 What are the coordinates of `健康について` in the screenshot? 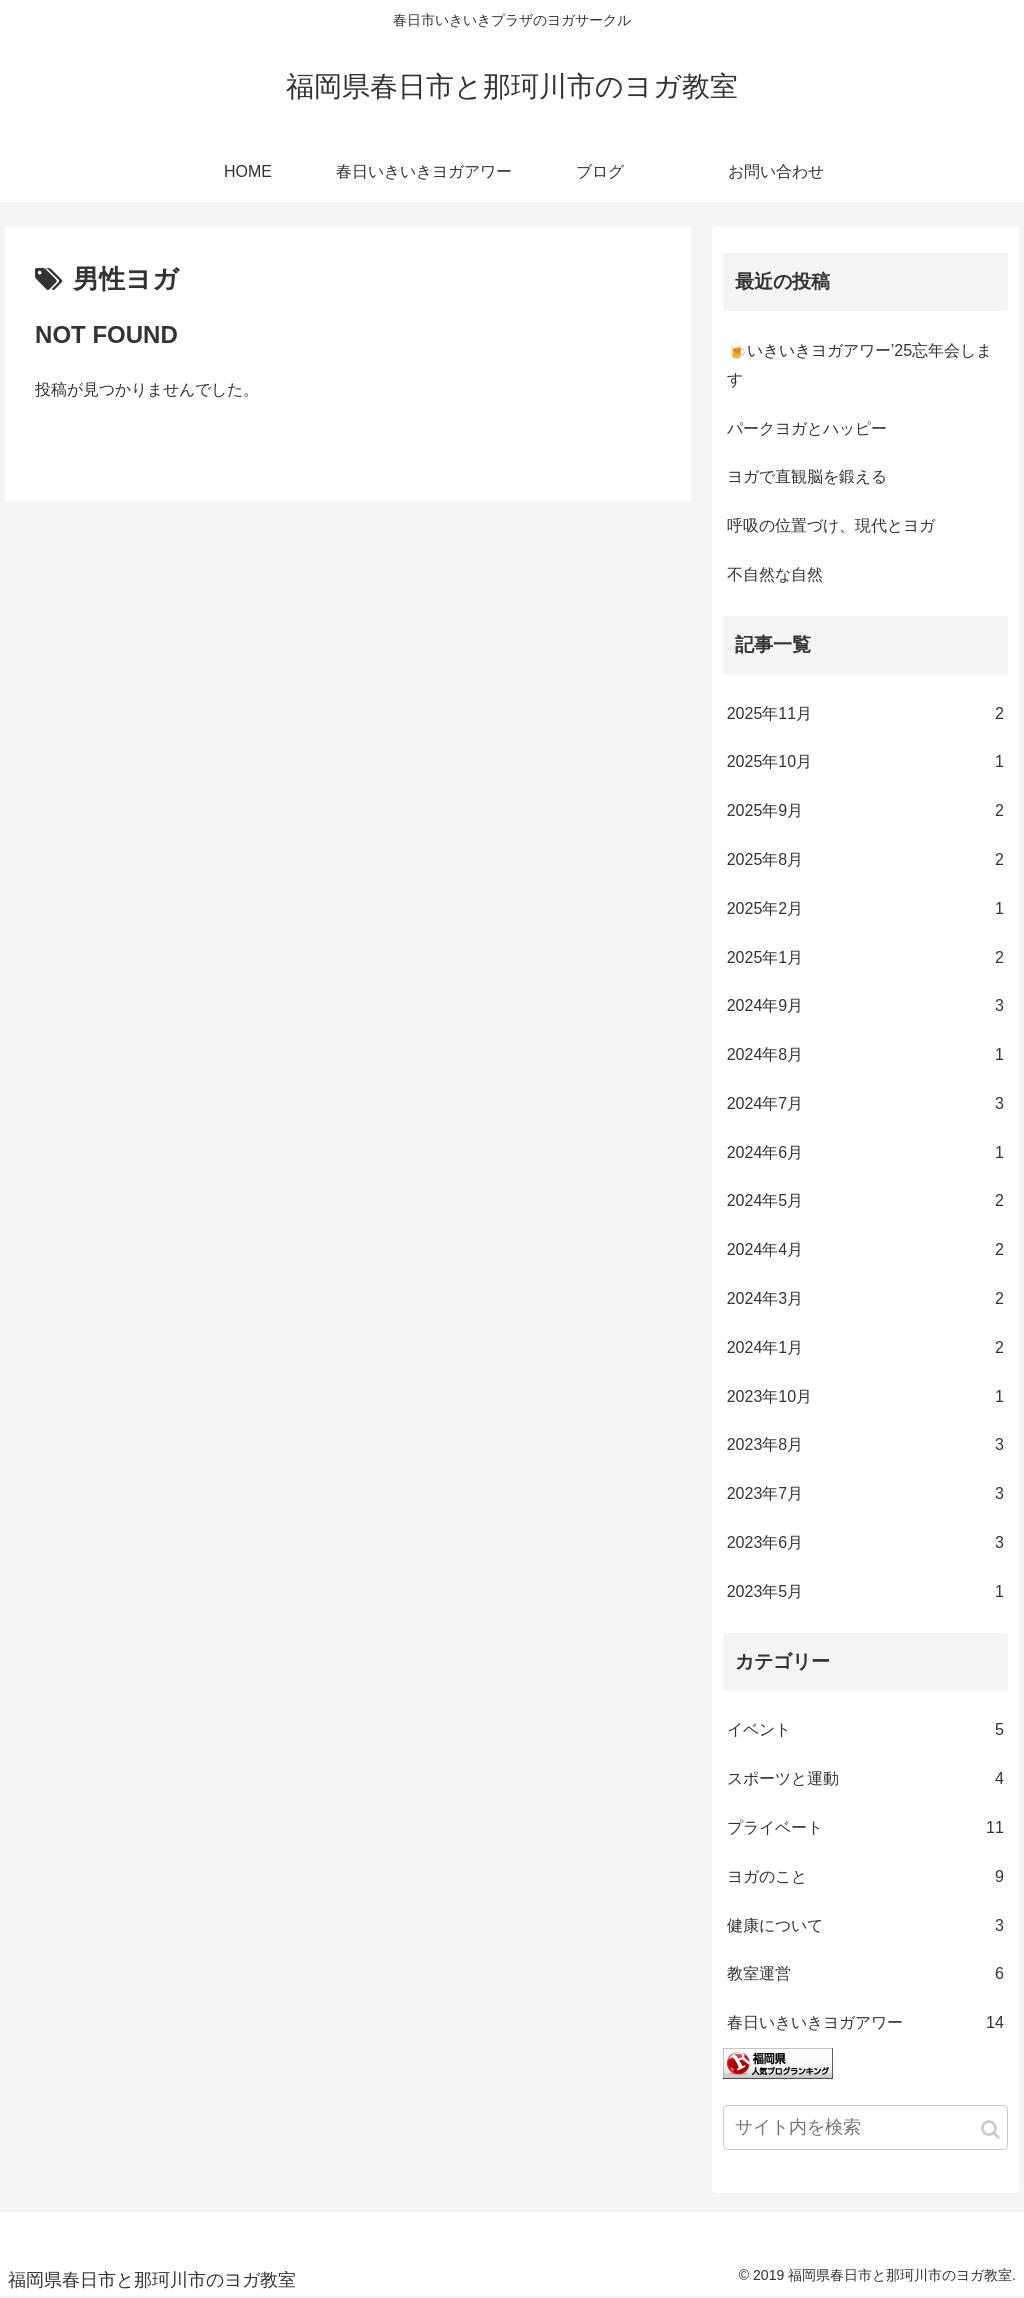 It's located at (865, 1926).